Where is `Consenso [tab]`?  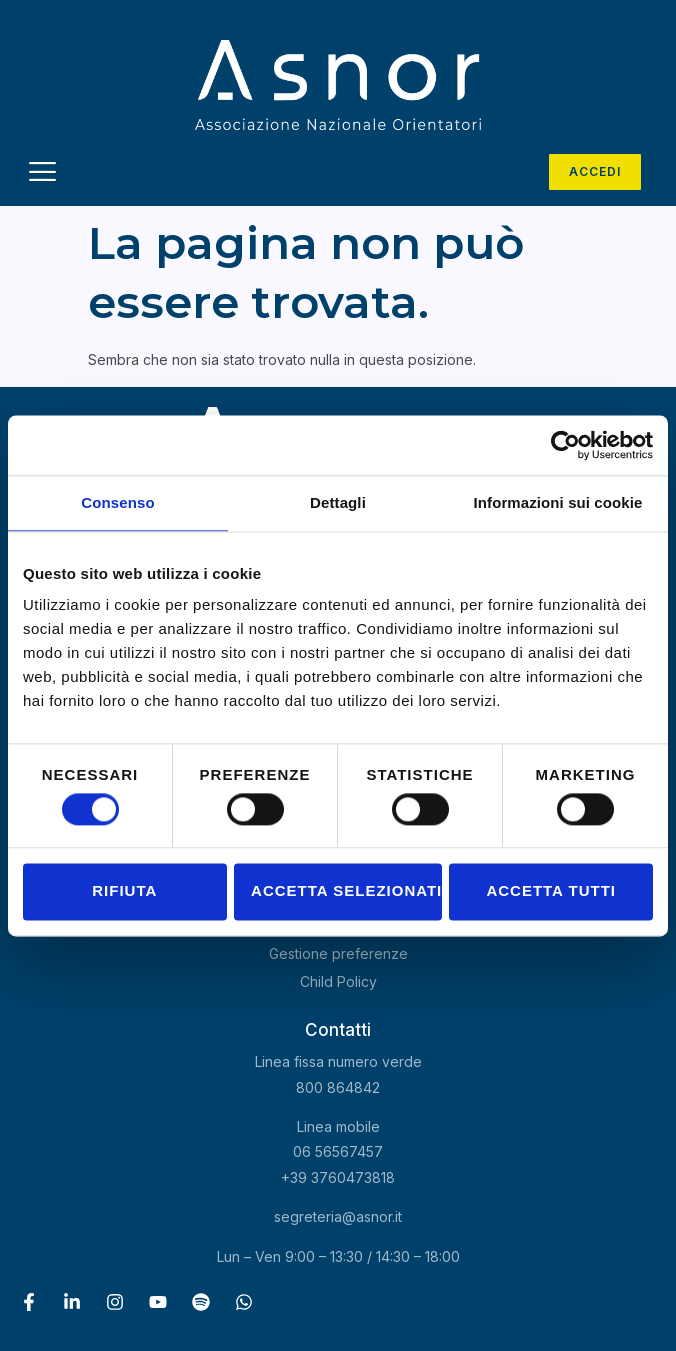 Consenso [tab] is located at coordinates (117, 502).